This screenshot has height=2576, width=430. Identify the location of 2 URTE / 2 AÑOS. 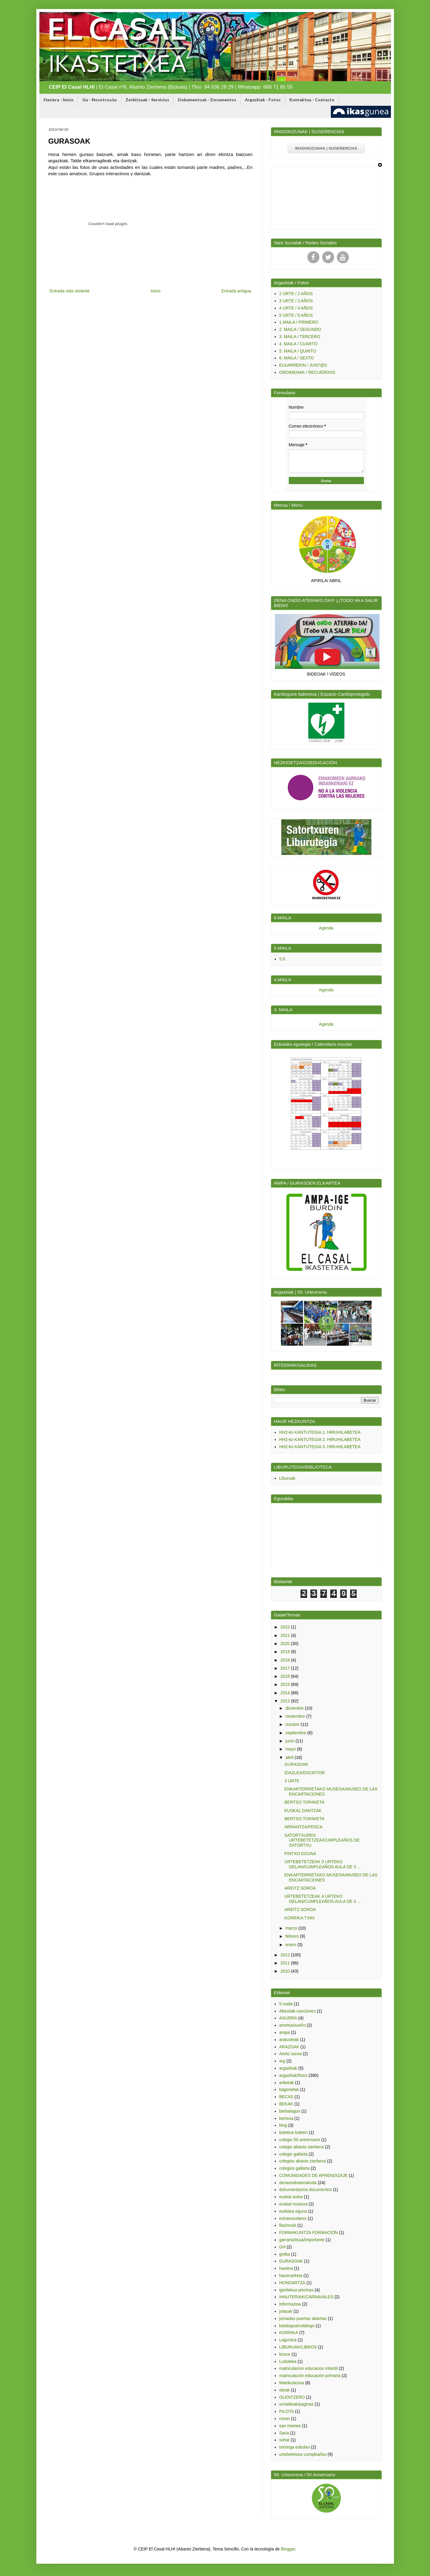
(296, 293).